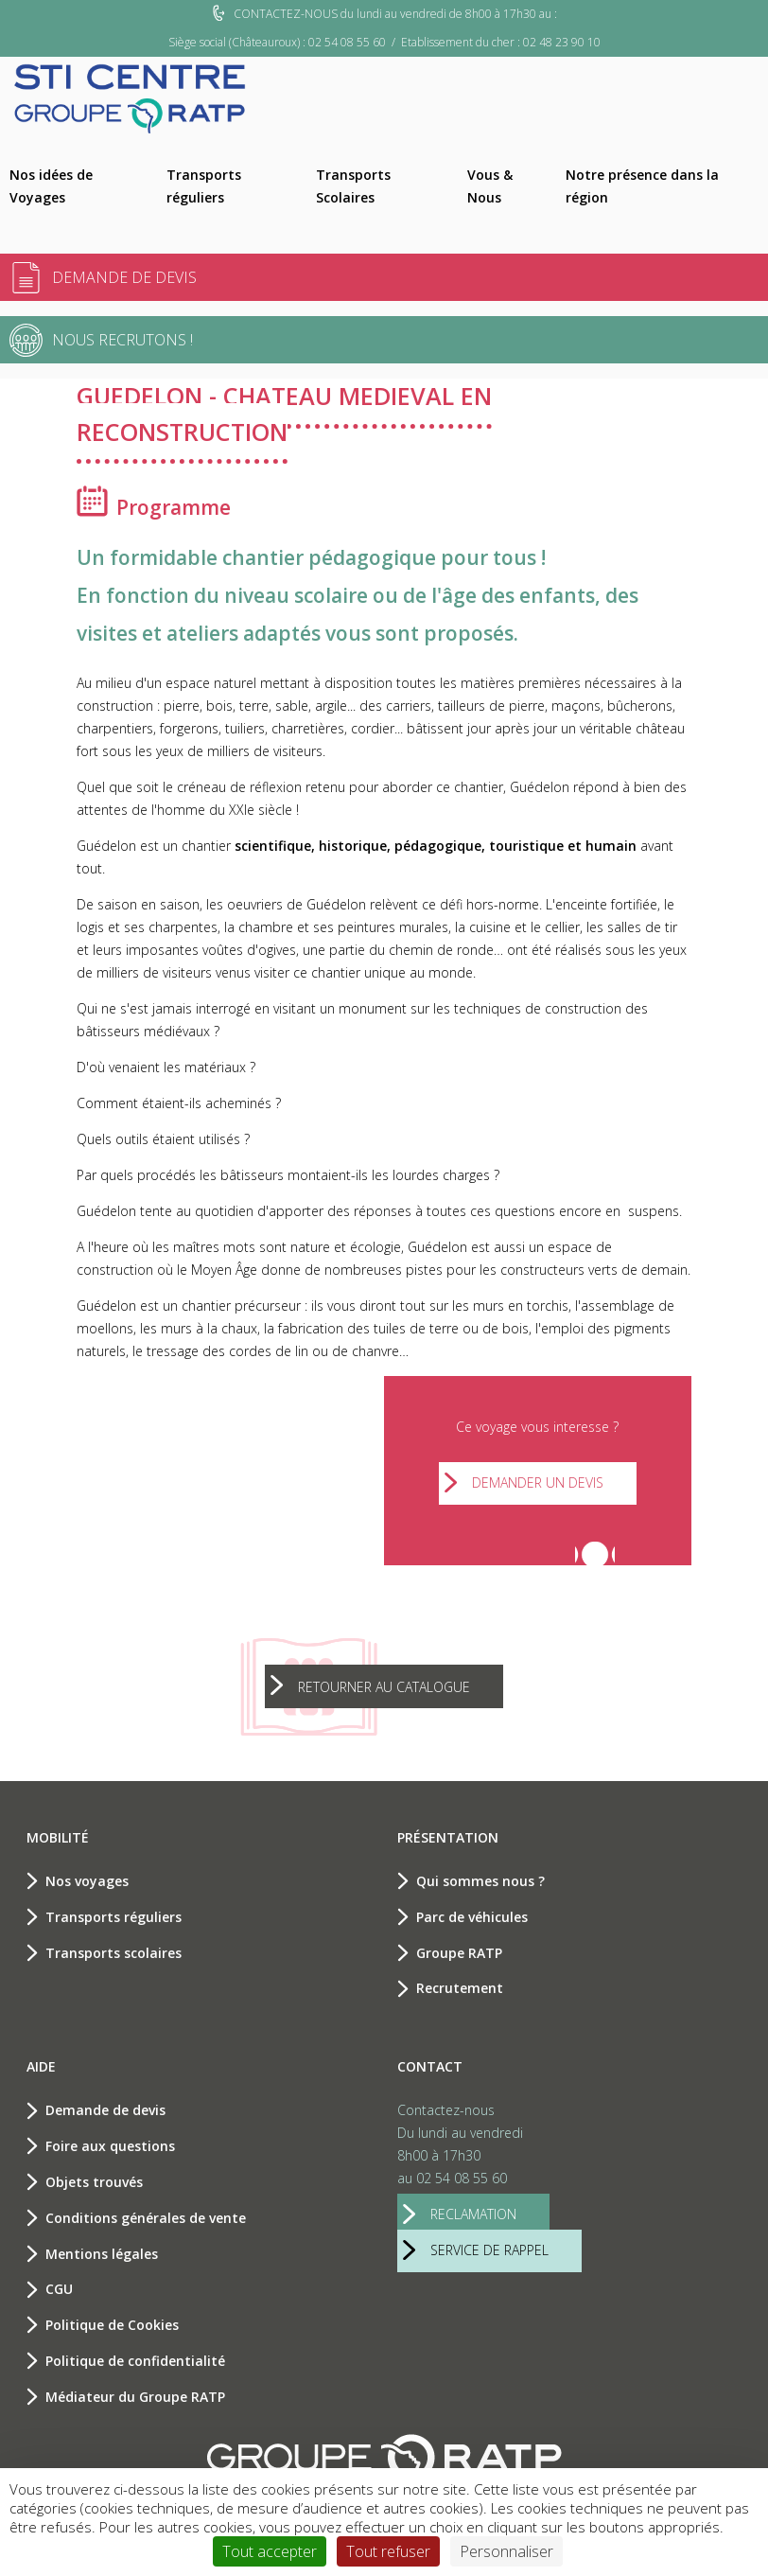  I want to click on Nos voyages, so click(87, 1881).